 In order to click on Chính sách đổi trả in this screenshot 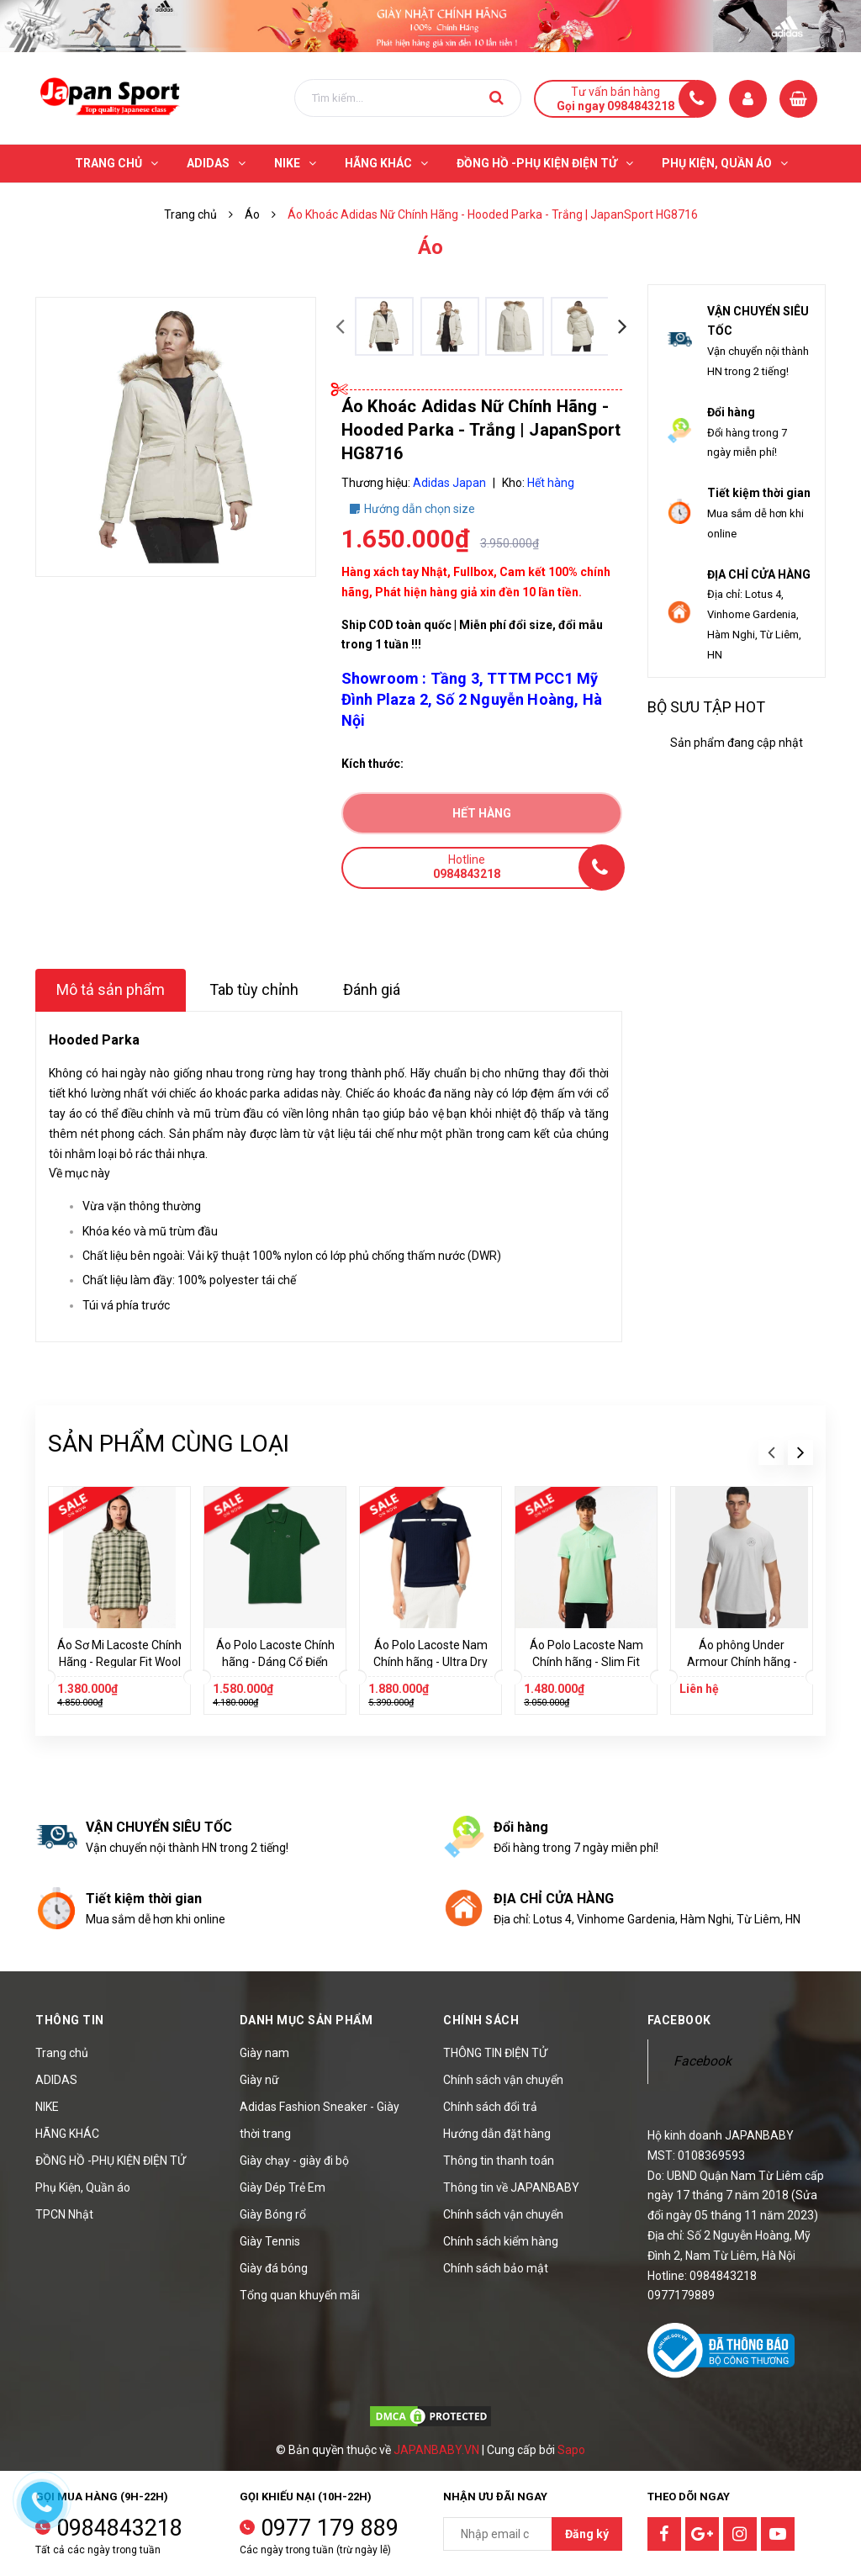, I will do `click(490, 2106)`.